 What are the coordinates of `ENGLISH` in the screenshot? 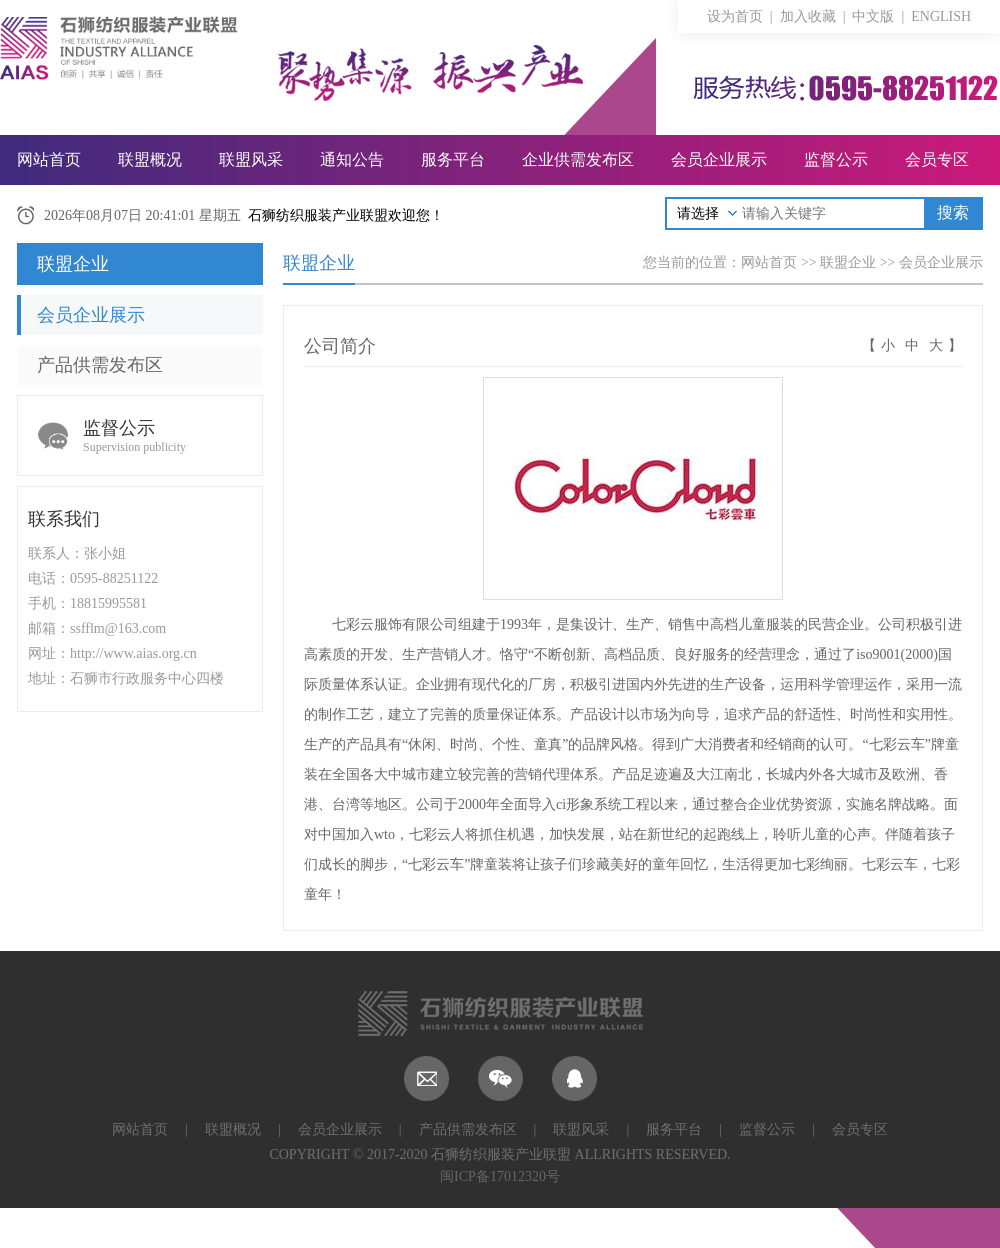 It's located at (941, 16).